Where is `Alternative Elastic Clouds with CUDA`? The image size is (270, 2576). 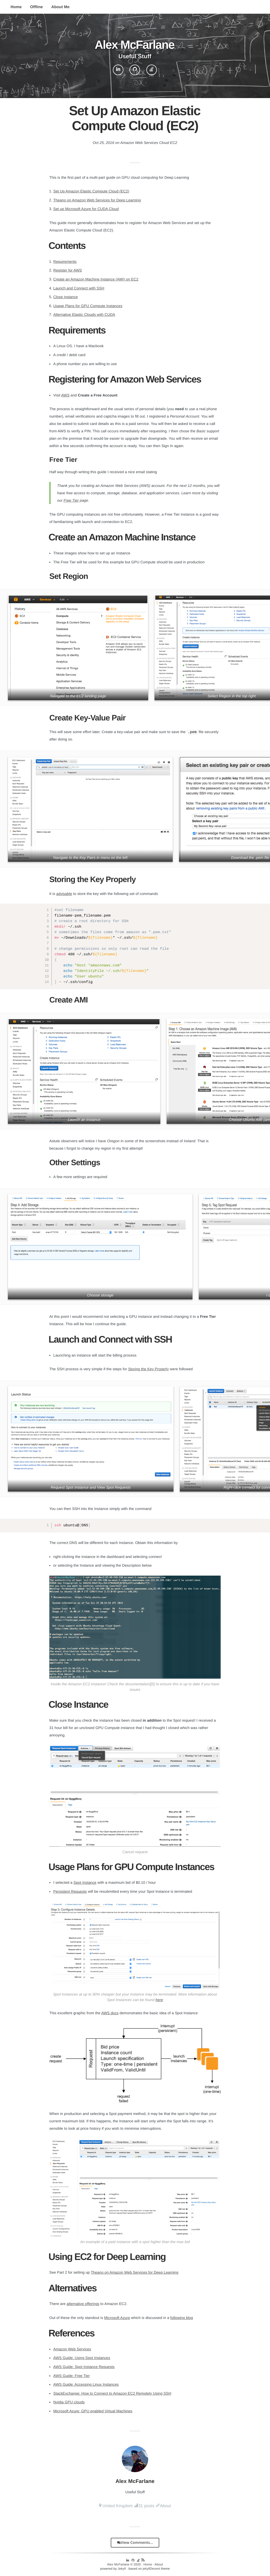
Alternative Elastic Clouds with CUDA is located at coordinates (84, 314).